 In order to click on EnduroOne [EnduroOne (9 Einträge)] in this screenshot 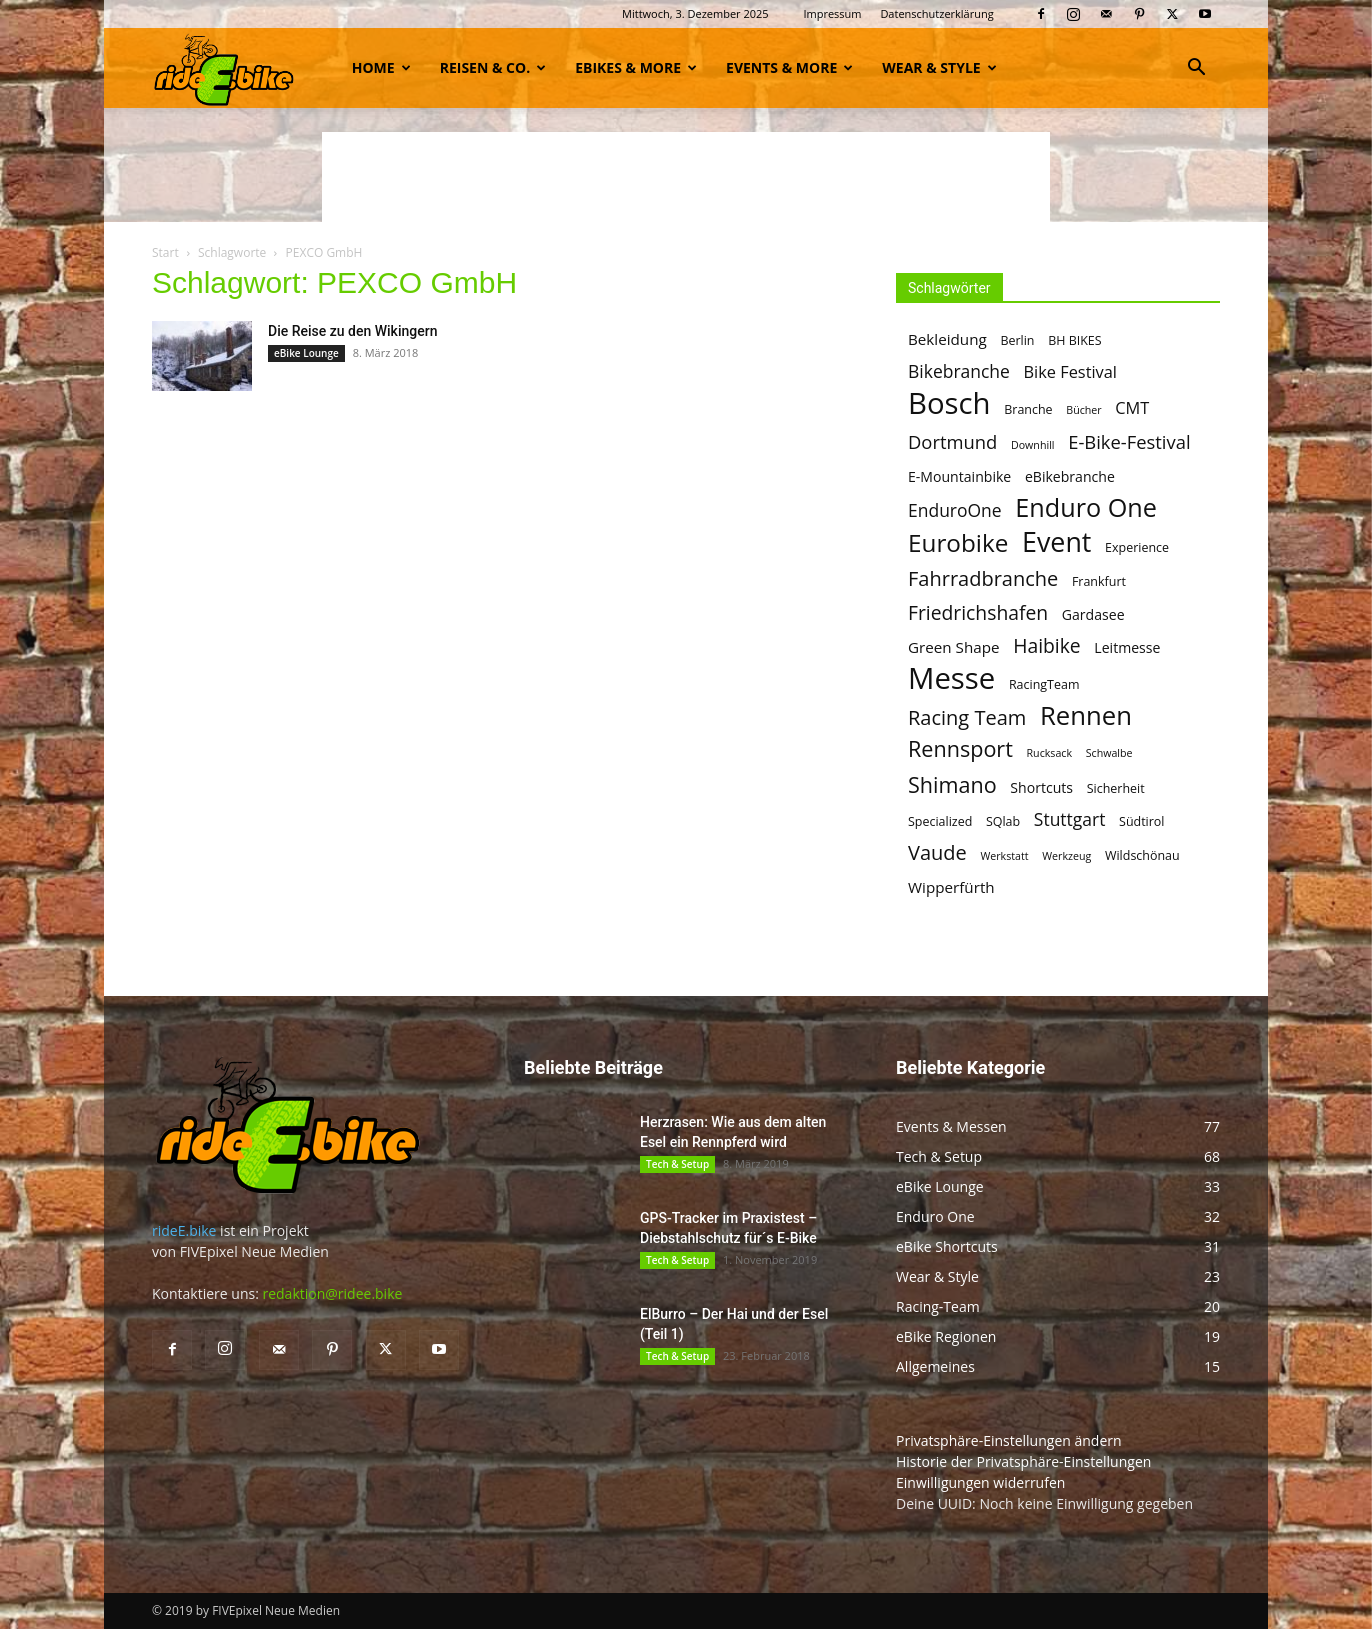, I will do `click(955, 510)`.